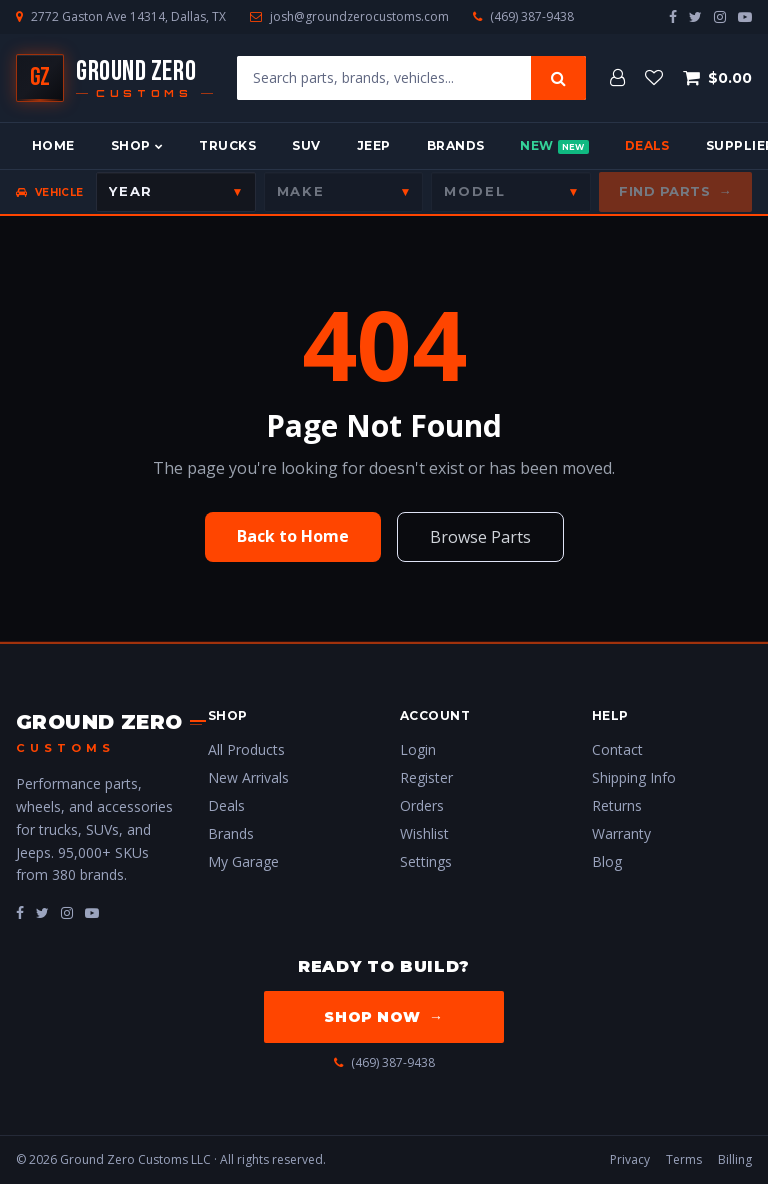 The width and height of the screenshot is (768, 1184). What do you see at coordinates (227, 145) in the screenshot?
I see `Trucks` at bounding box center [227, 145].